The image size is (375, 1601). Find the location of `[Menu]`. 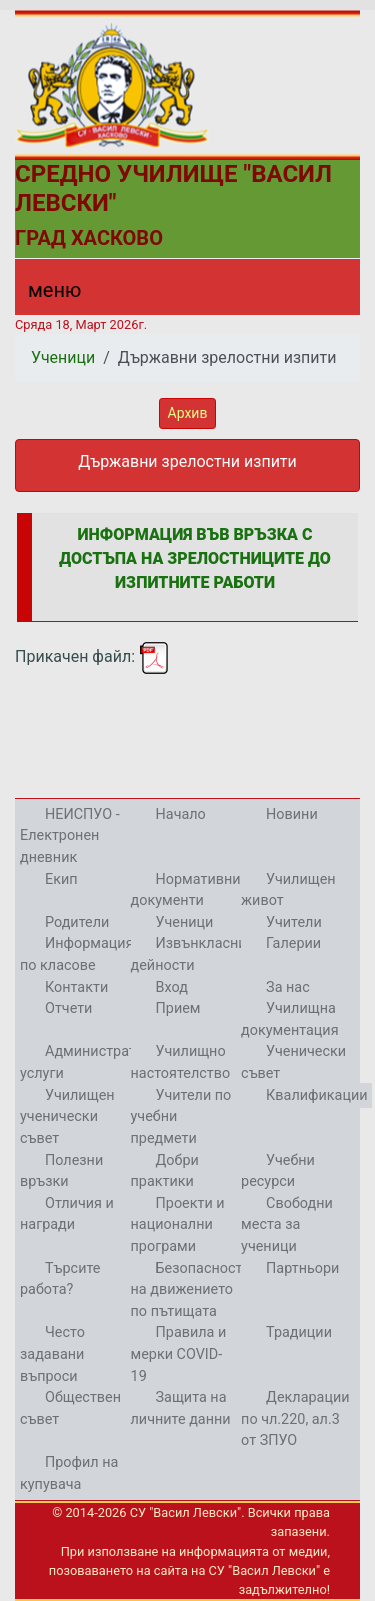

[Menu] is located at coordinates (43, 295).